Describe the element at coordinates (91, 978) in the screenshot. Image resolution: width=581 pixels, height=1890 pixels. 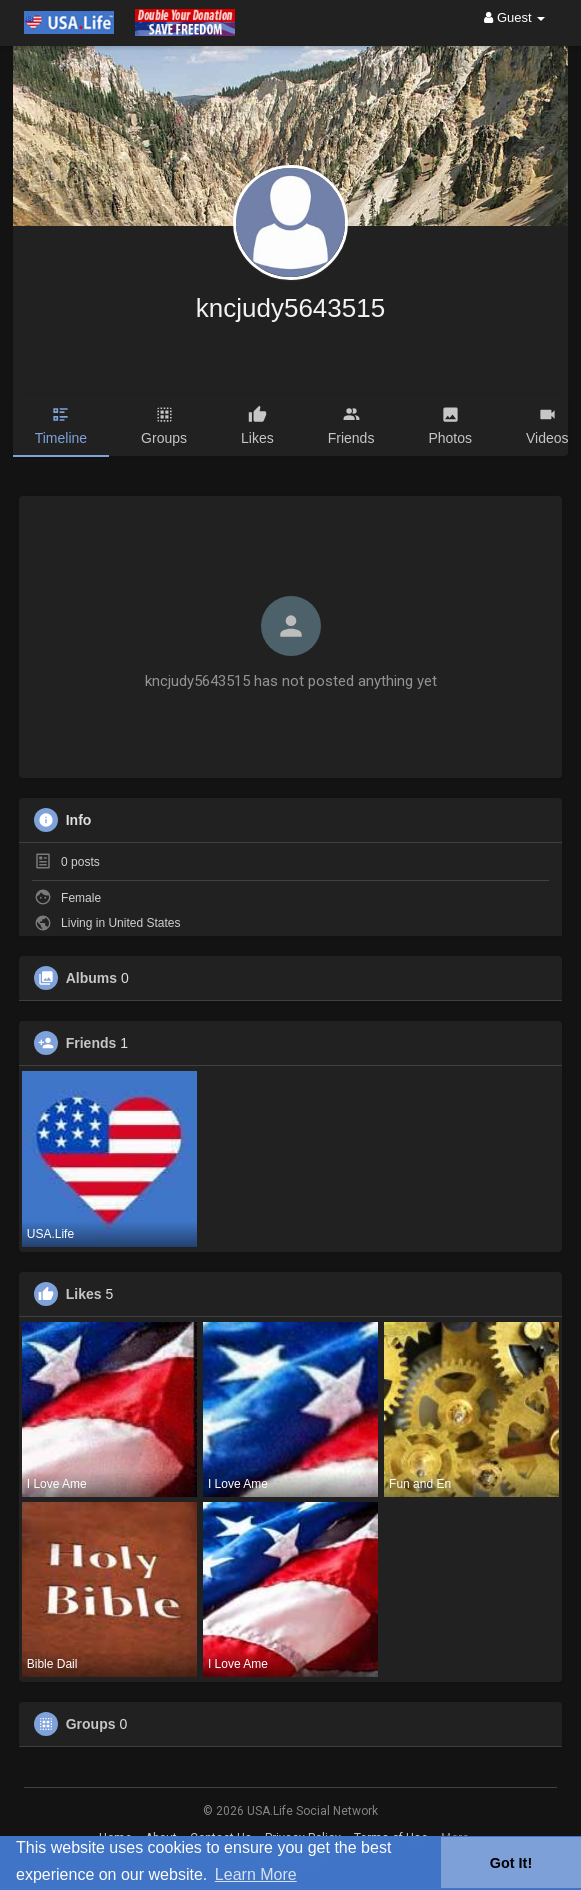
I see `Albums` at that location.